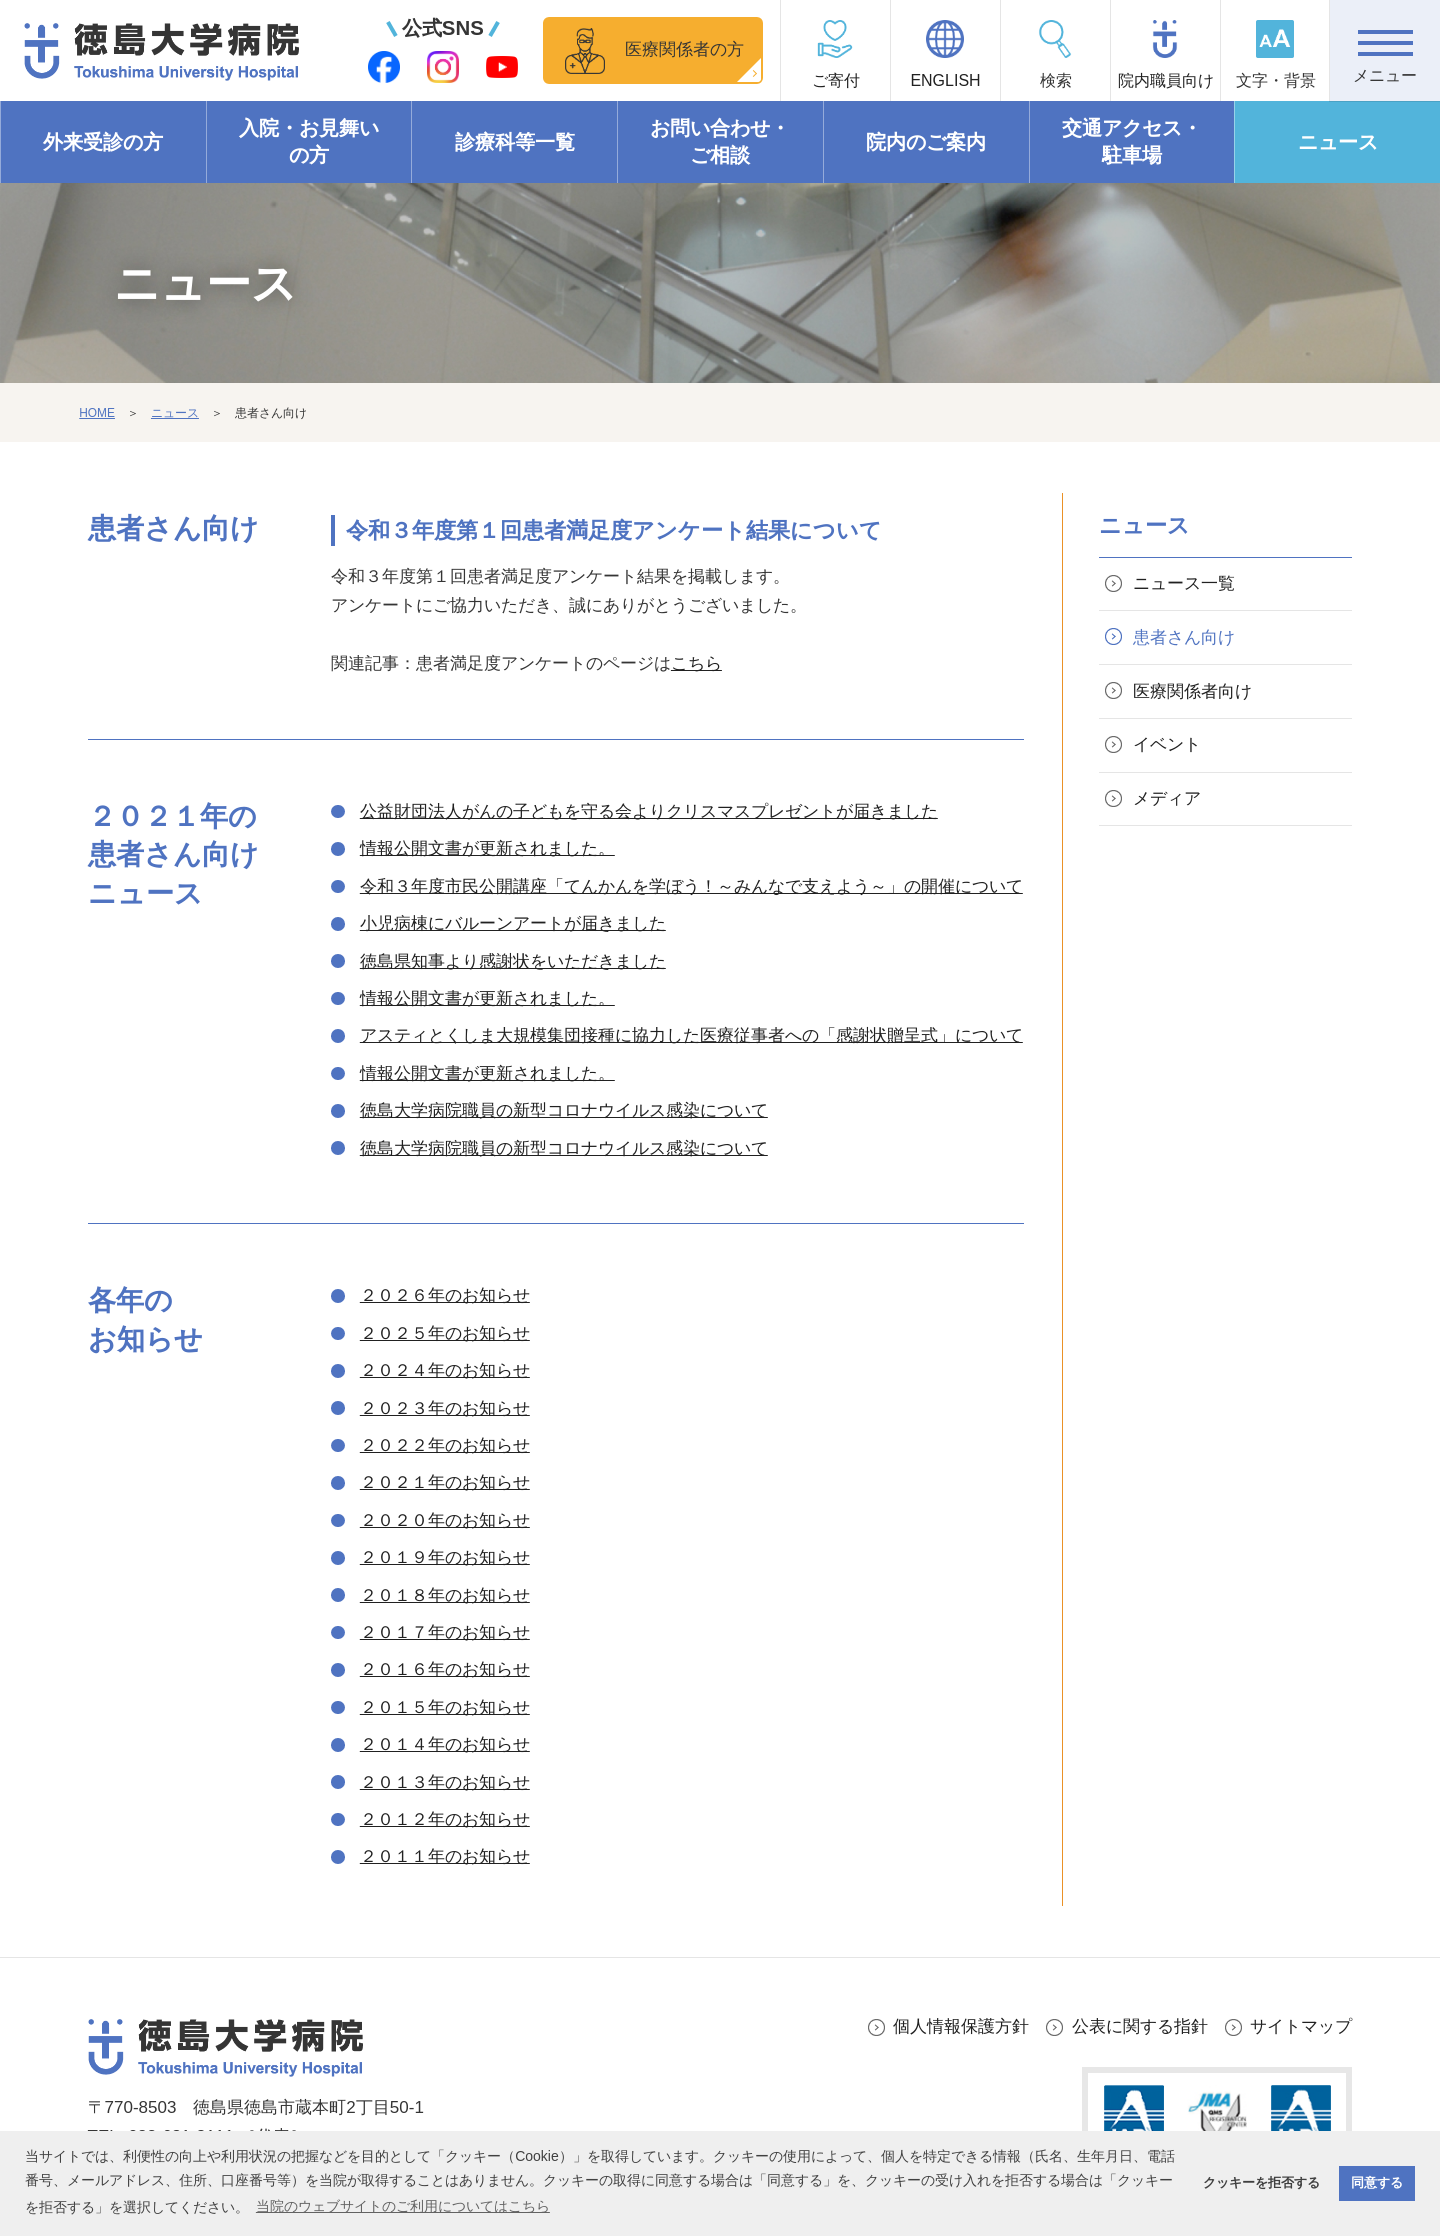 The image size is (1440, 2236). What do you see at coordinates (515, 142) in the screenshot?
I see `診療科等一覧` at bounding box center [515, 142].